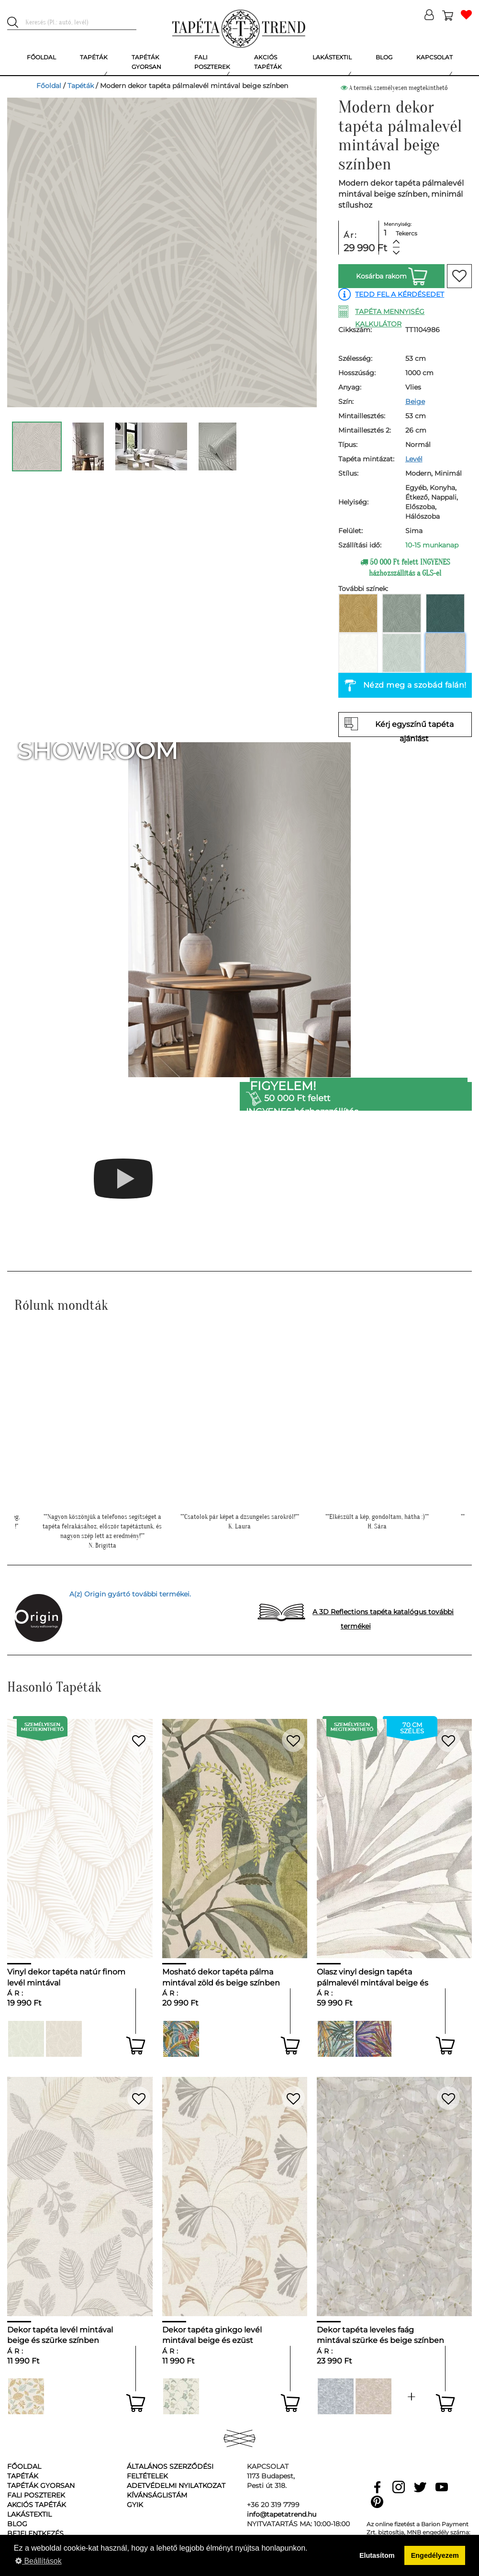 This screenshot has height=2576, width=479. I want to click on Engedélyezem [button], so click(435, 2555).